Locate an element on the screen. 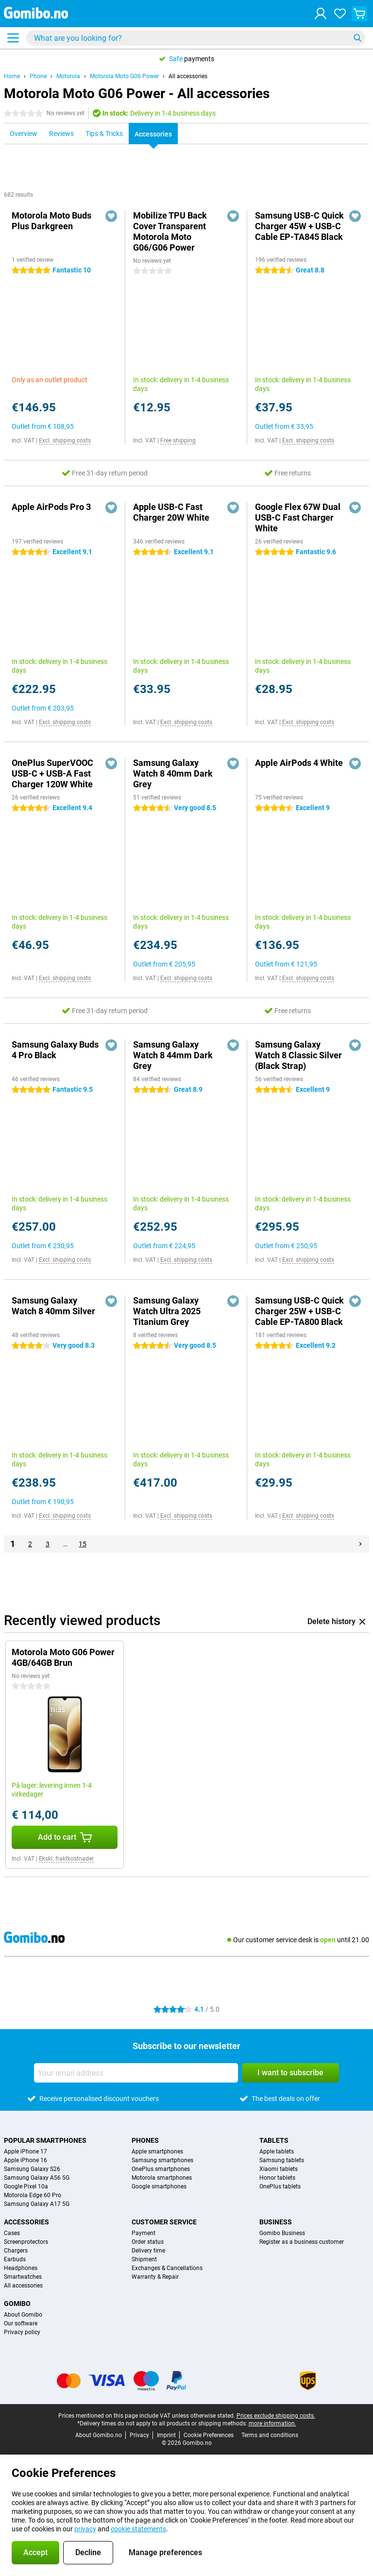 This screenshot has width=373, height=2576. Xiaomi tablets is located at coordinates (278, 2169).